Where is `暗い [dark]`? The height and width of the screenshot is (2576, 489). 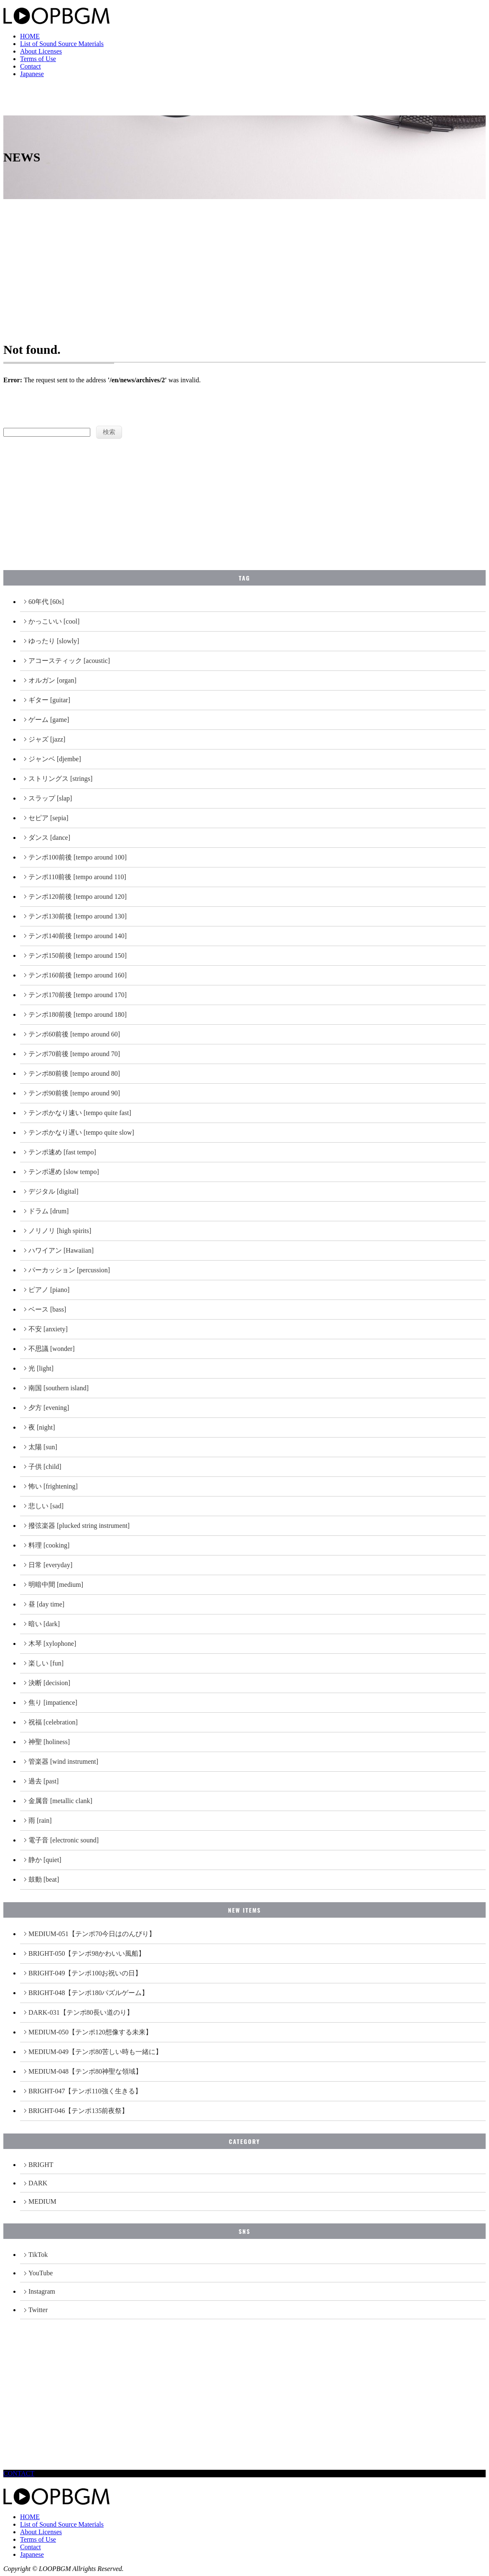 暗い [dark] is located at coordinates (44, 1623).